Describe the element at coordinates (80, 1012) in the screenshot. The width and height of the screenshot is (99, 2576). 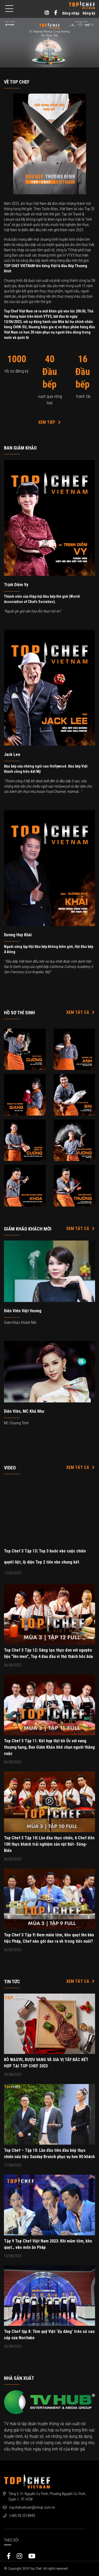
I see `Xem tất cả` at that location.